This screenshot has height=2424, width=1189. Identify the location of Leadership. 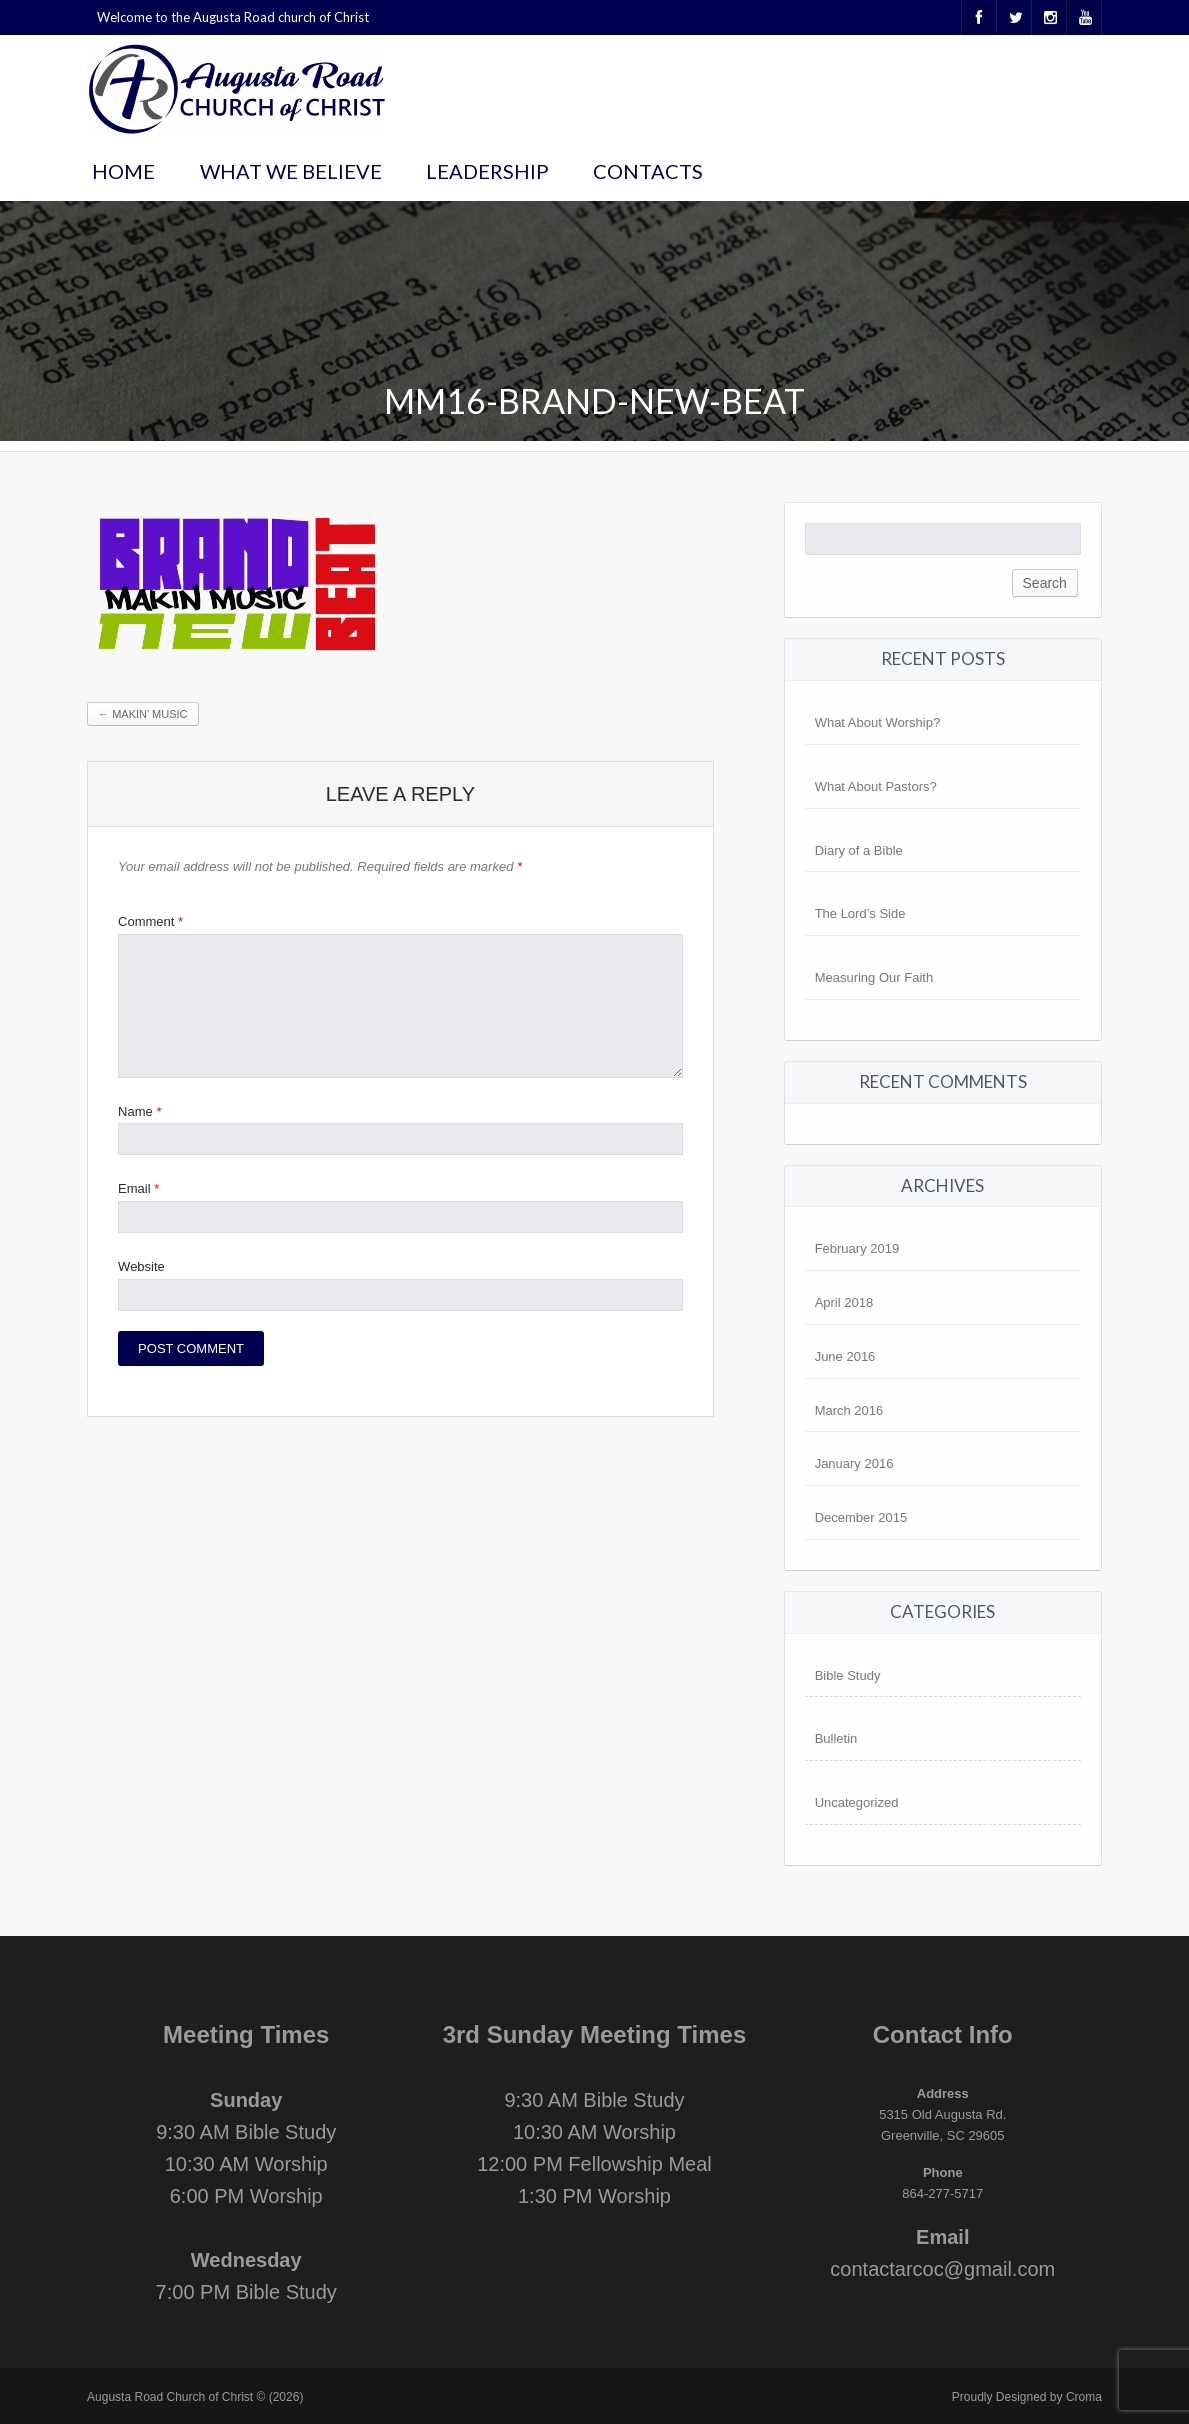
(487, 171).